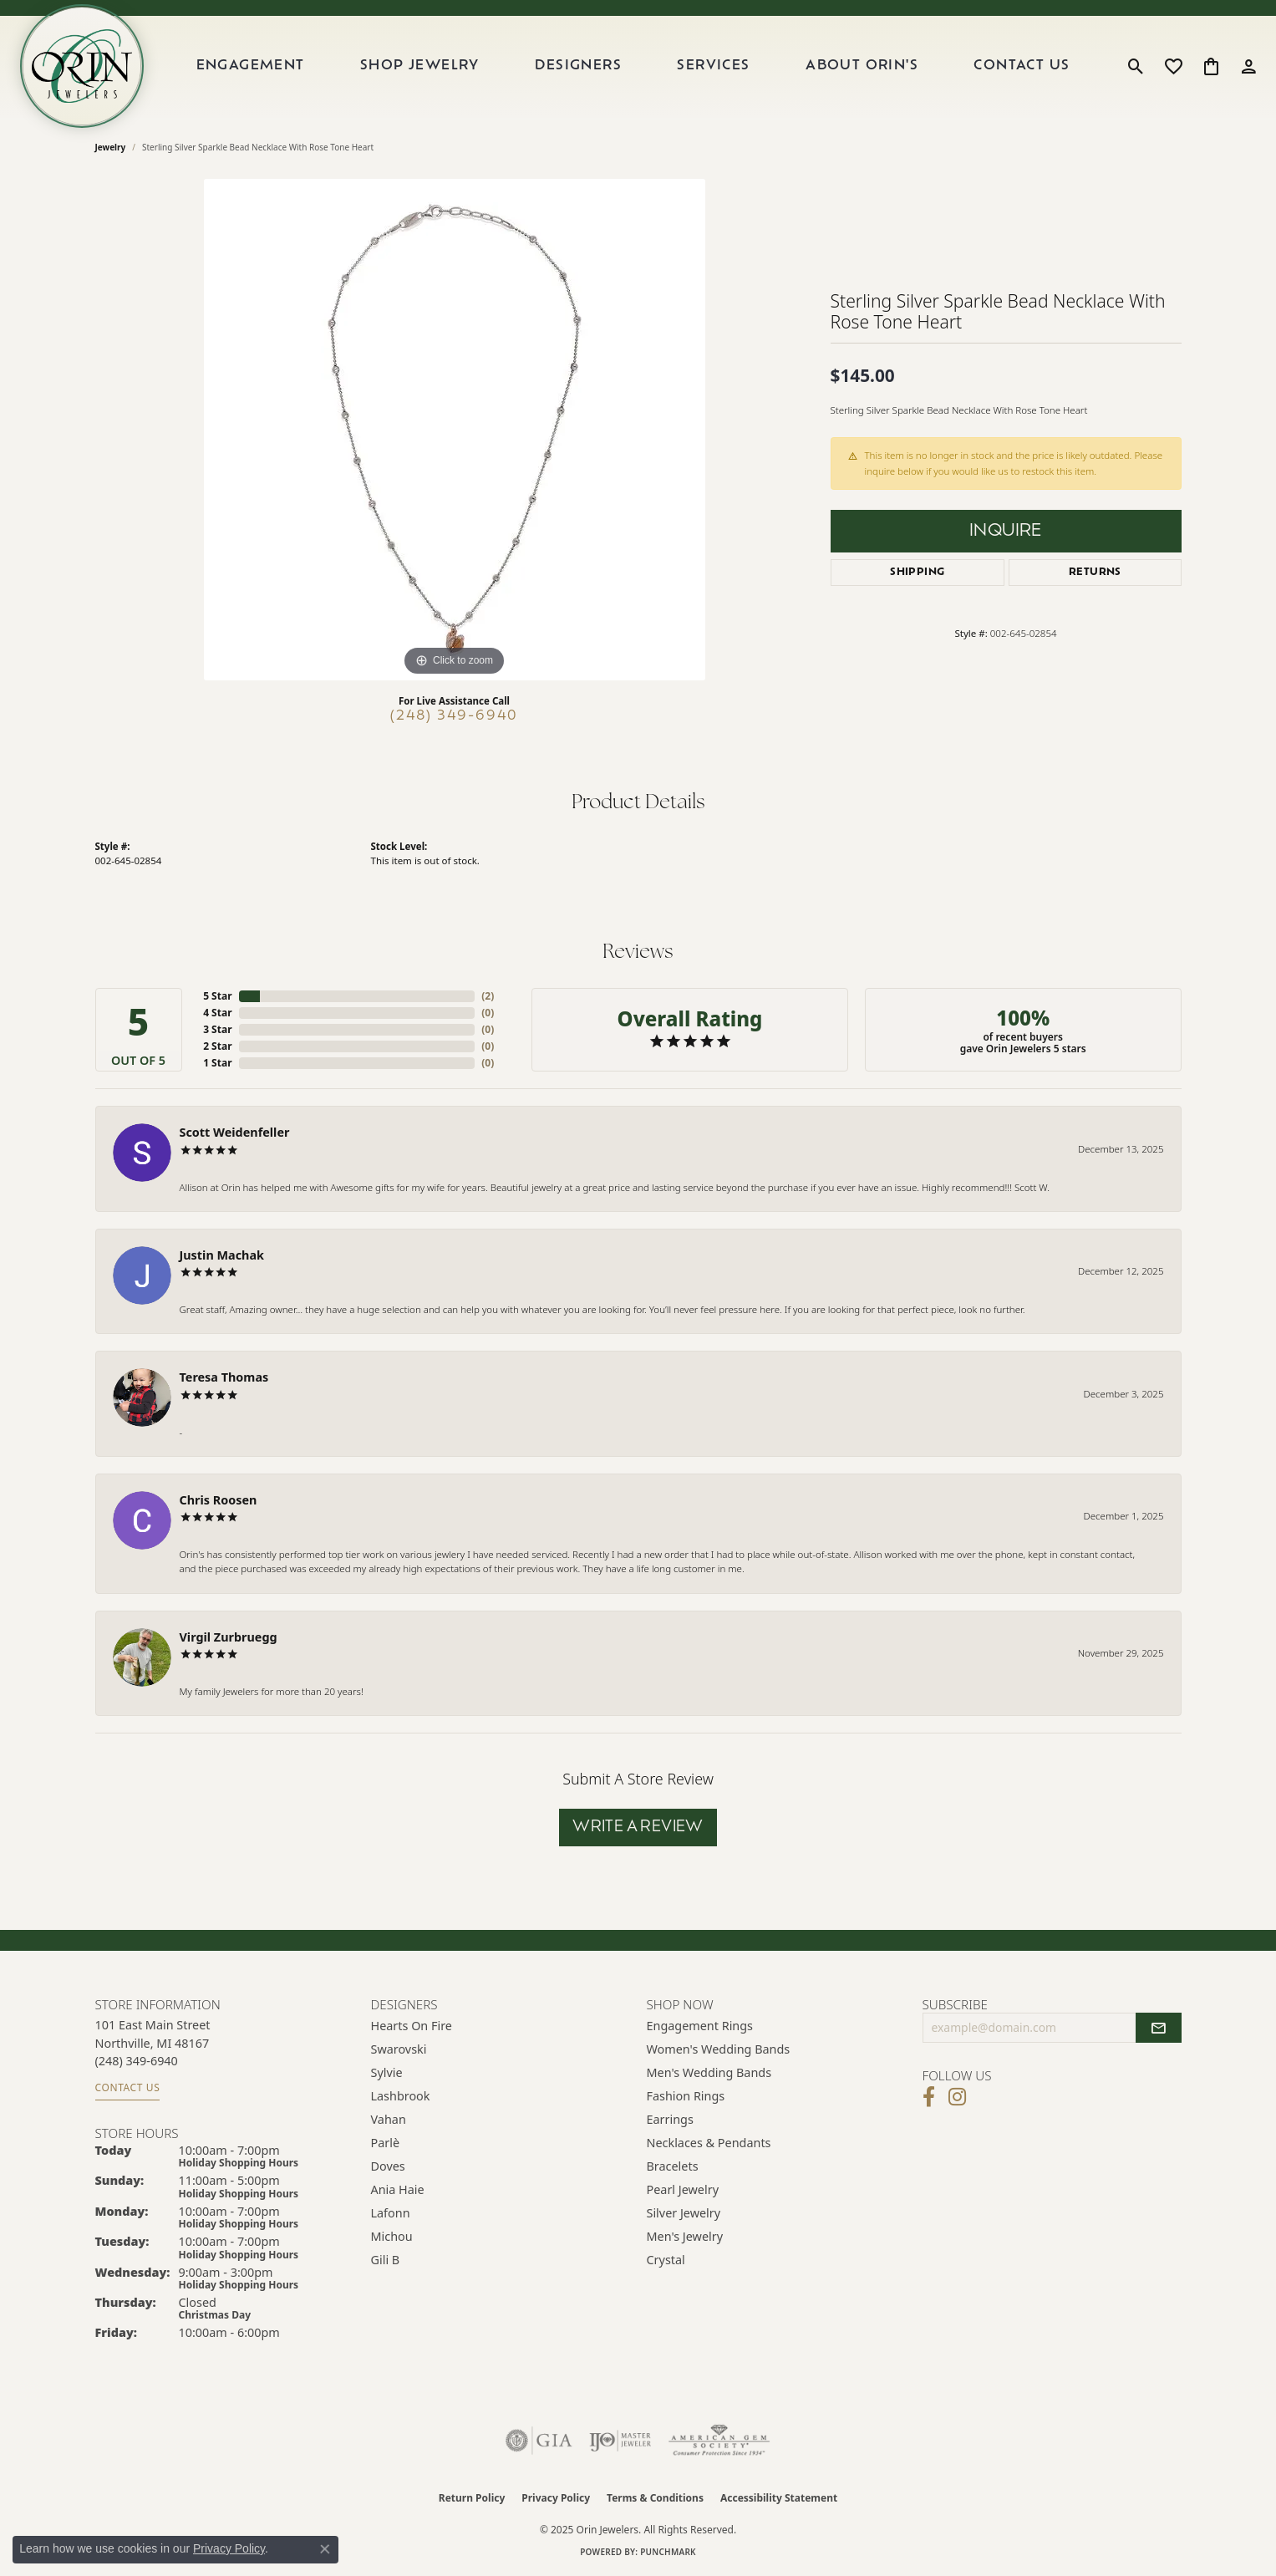  What do you see at coordinates (250, 66) in the screenshot?
I see `Engagement` at bounding box center [250, 66].